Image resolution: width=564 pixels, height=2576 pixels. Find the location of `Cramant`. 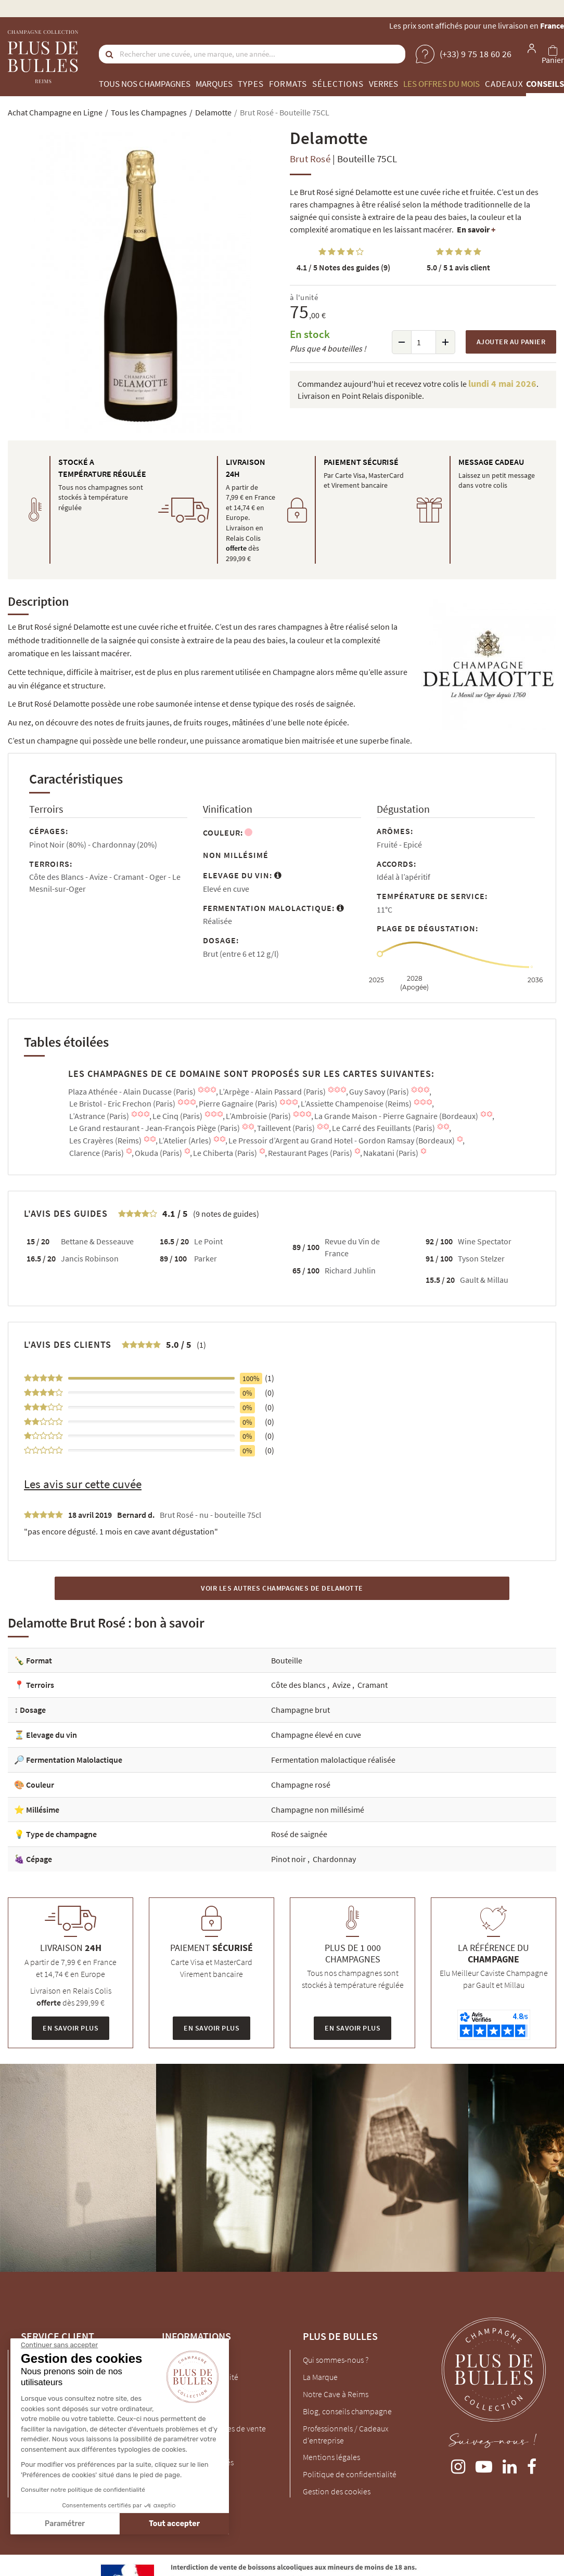

Cramant is located at coordinates (372, 1685).